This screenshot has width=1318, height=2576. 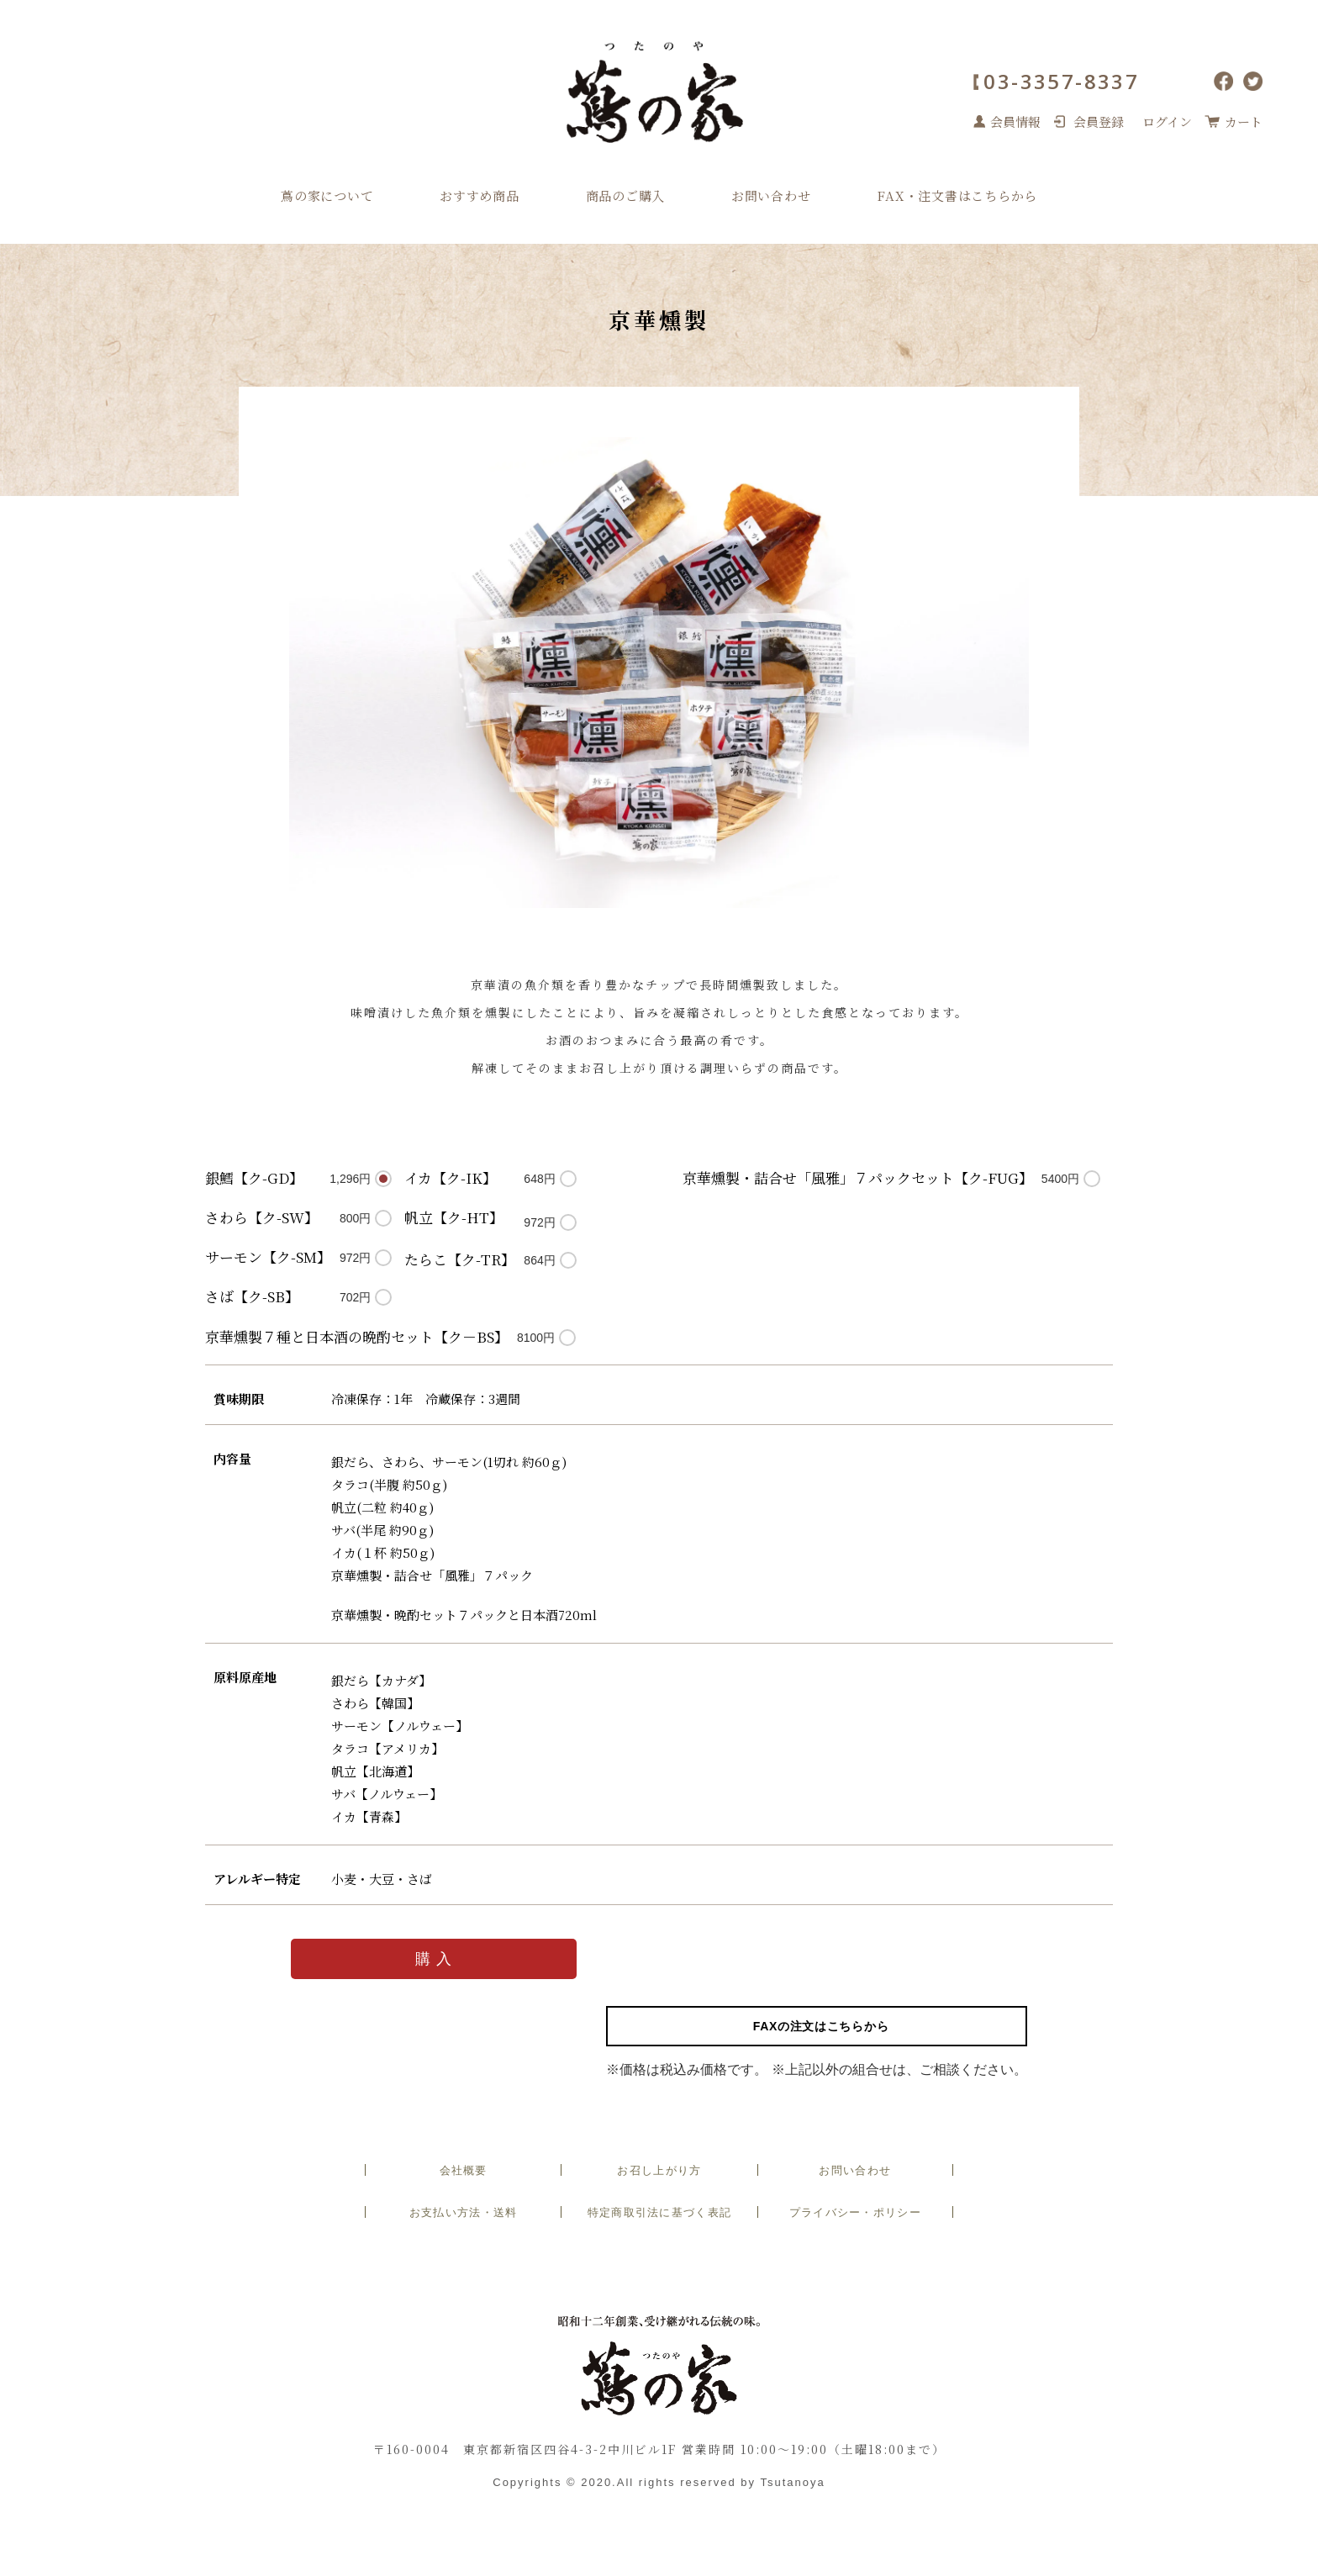 What do you see at coordinates (479, 195) in the screenshot?
I see `おすすめ商品` at bounding box center [479, 195].